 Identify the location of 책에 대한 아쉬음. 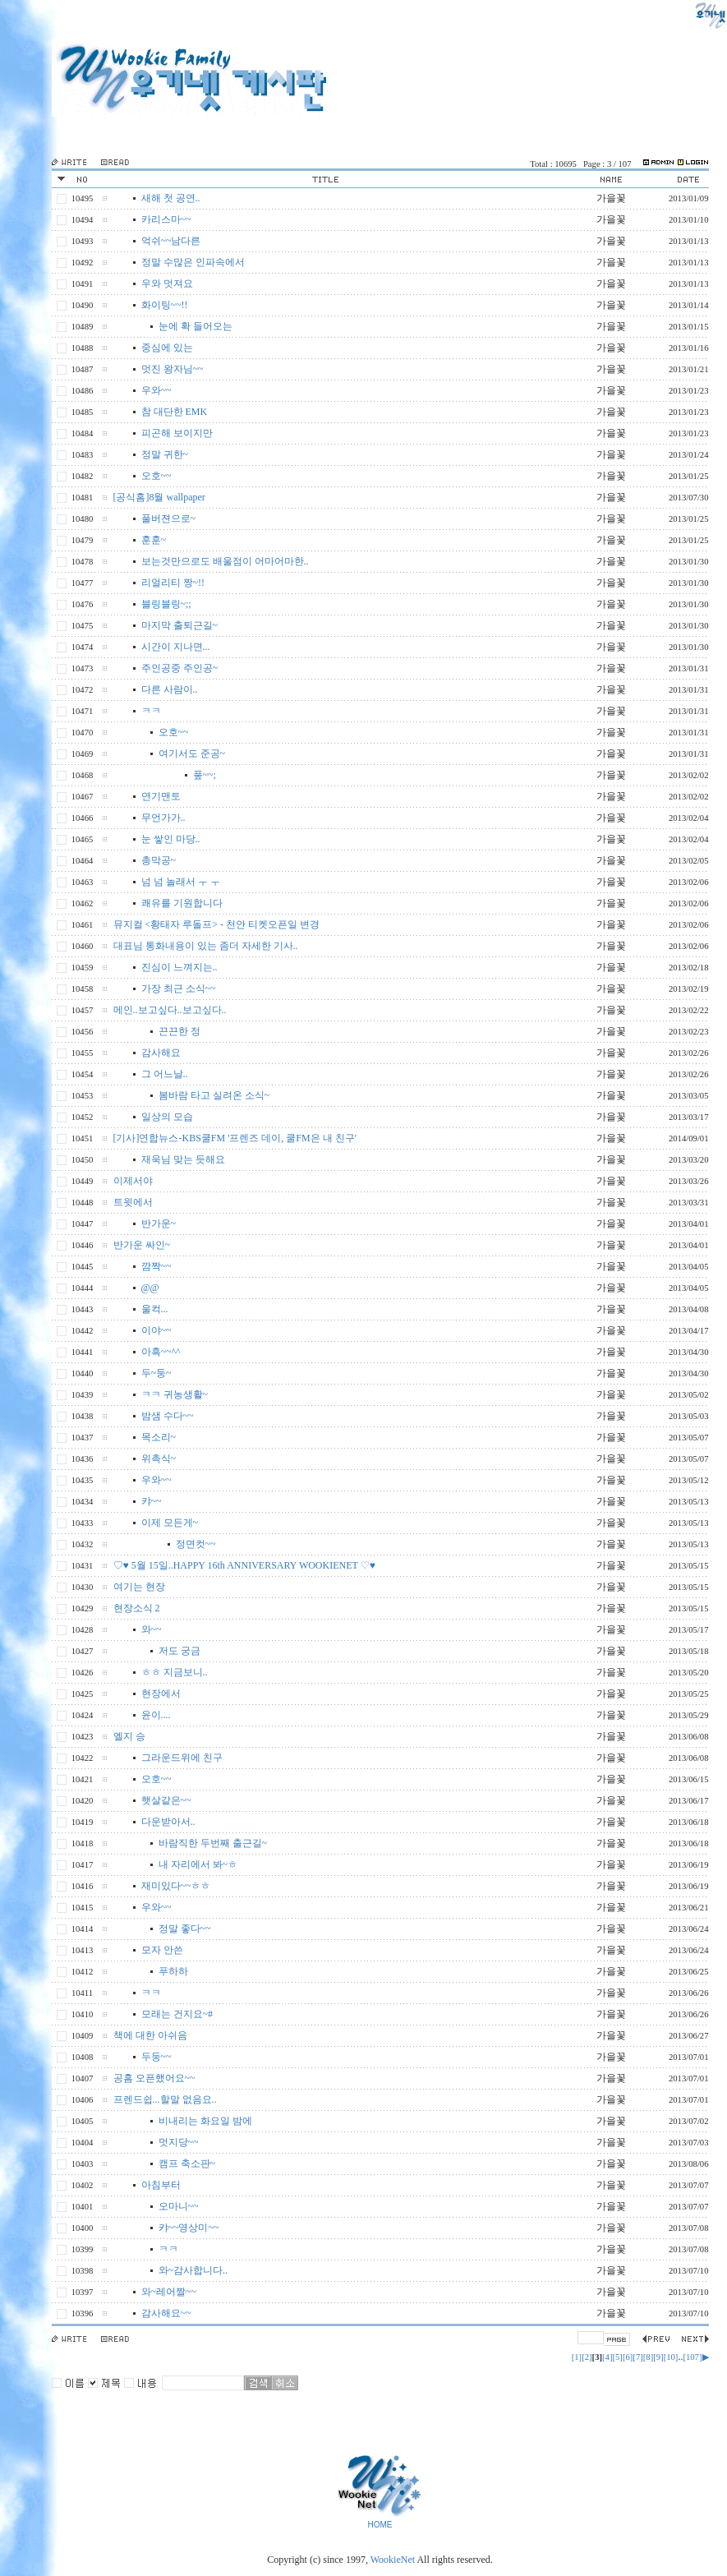
(150, 2035).